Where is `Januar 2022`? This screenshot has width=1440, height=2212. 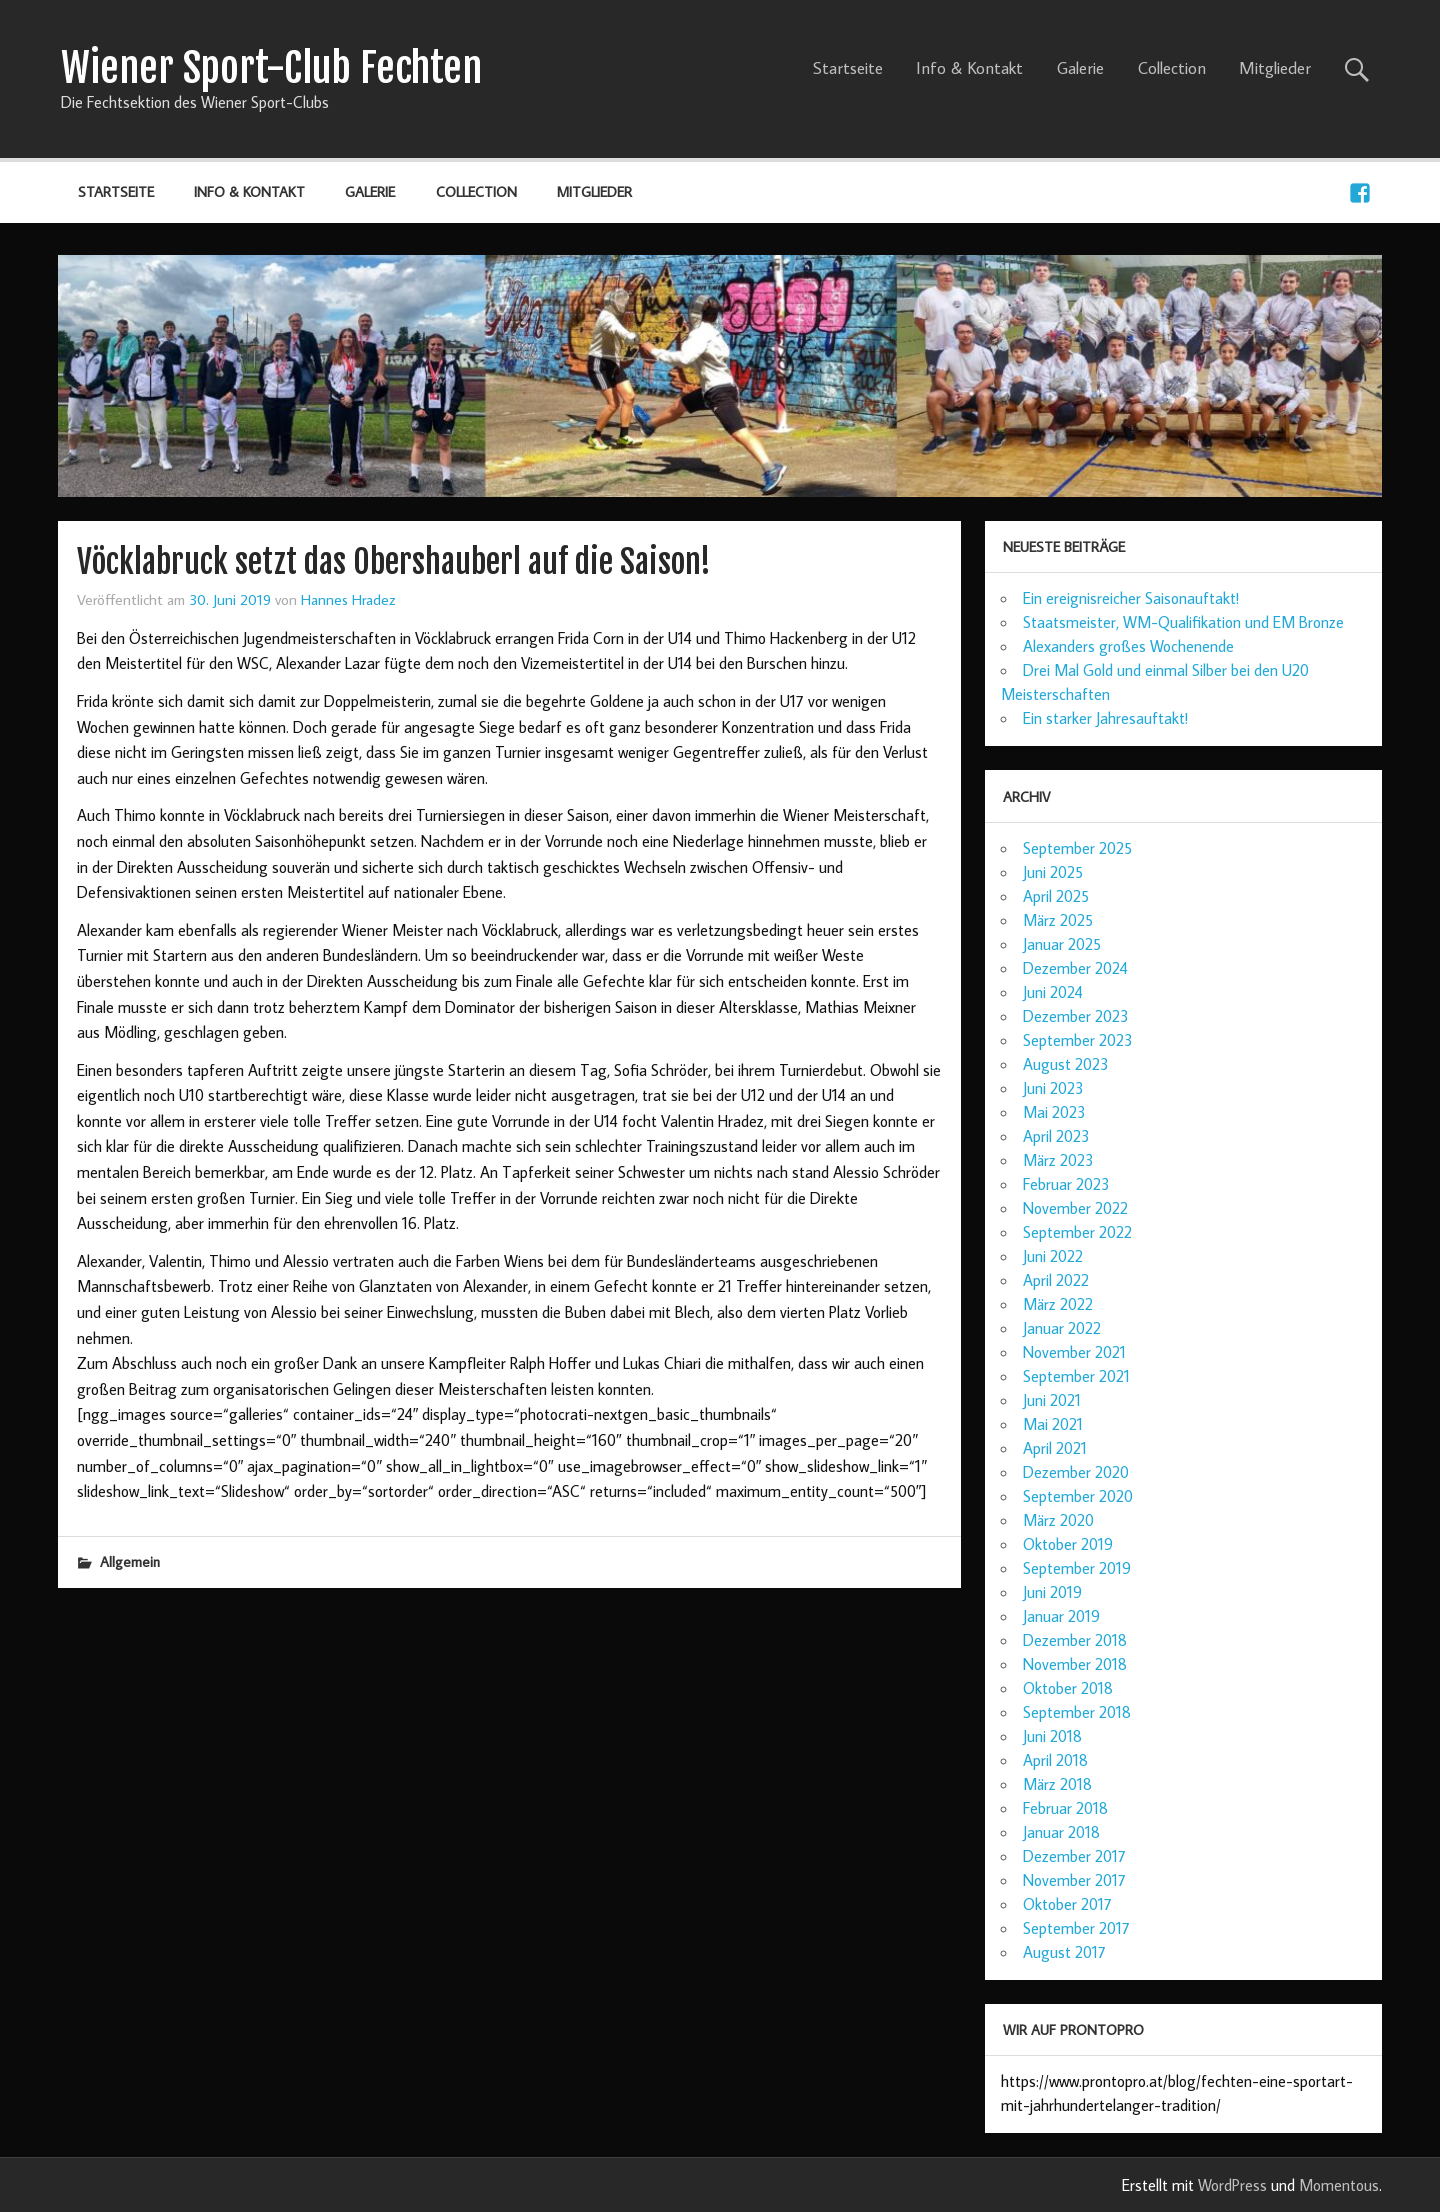 Januar 2022 is located at coordinates (1062, 1328).